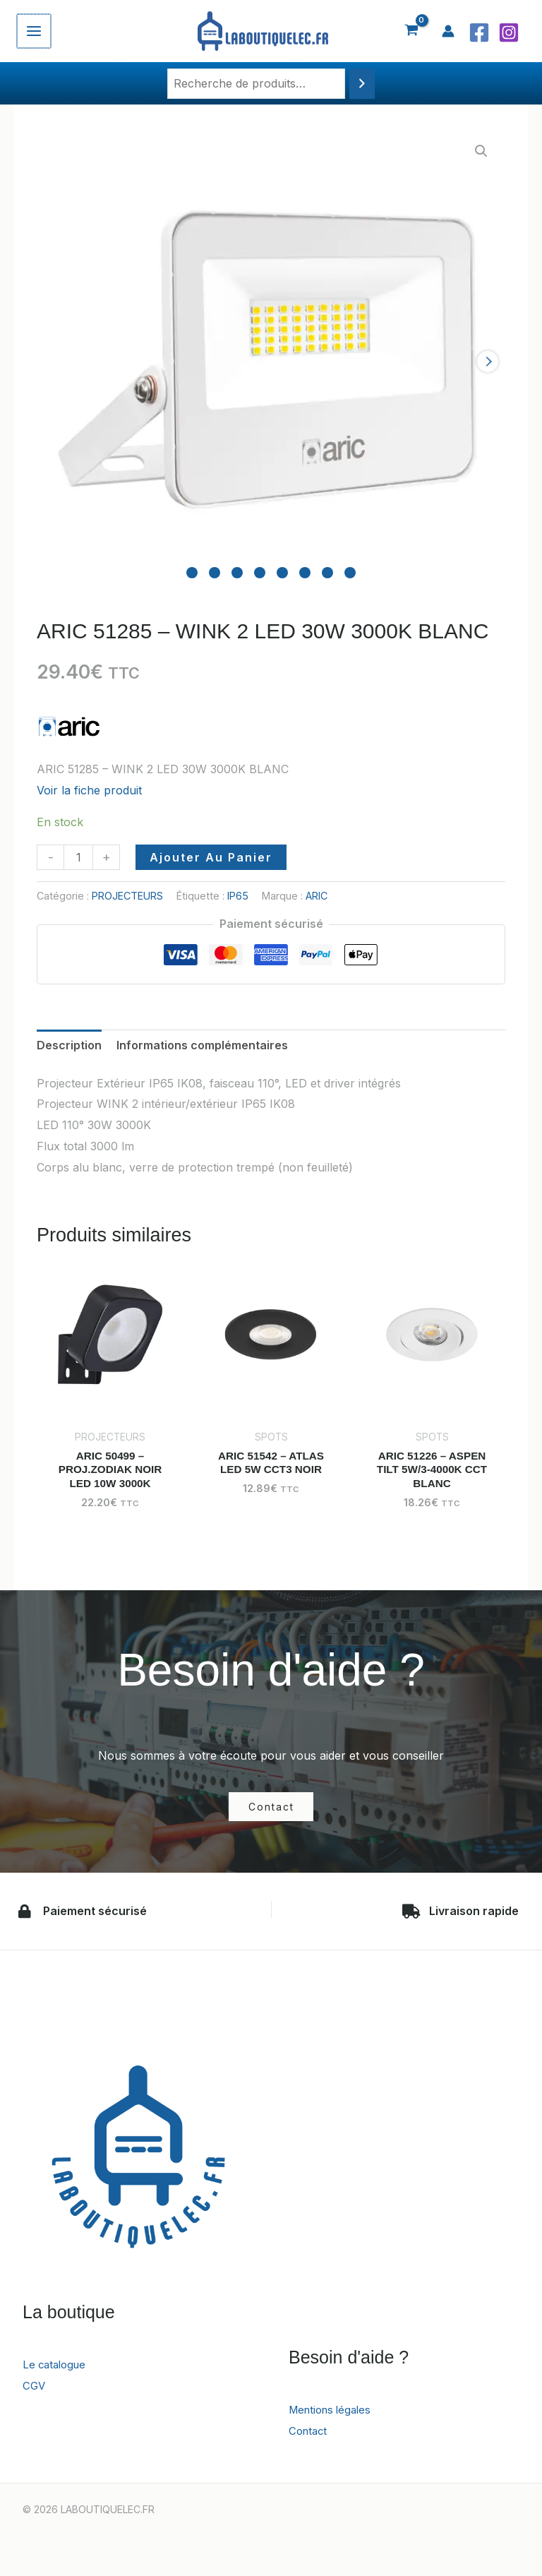 The height and width of the screenshot is (2576, 542). What do you see at coordinates (35, 2387) in the screenshot?
I see `CGV` at bounding box center [35, 2387].